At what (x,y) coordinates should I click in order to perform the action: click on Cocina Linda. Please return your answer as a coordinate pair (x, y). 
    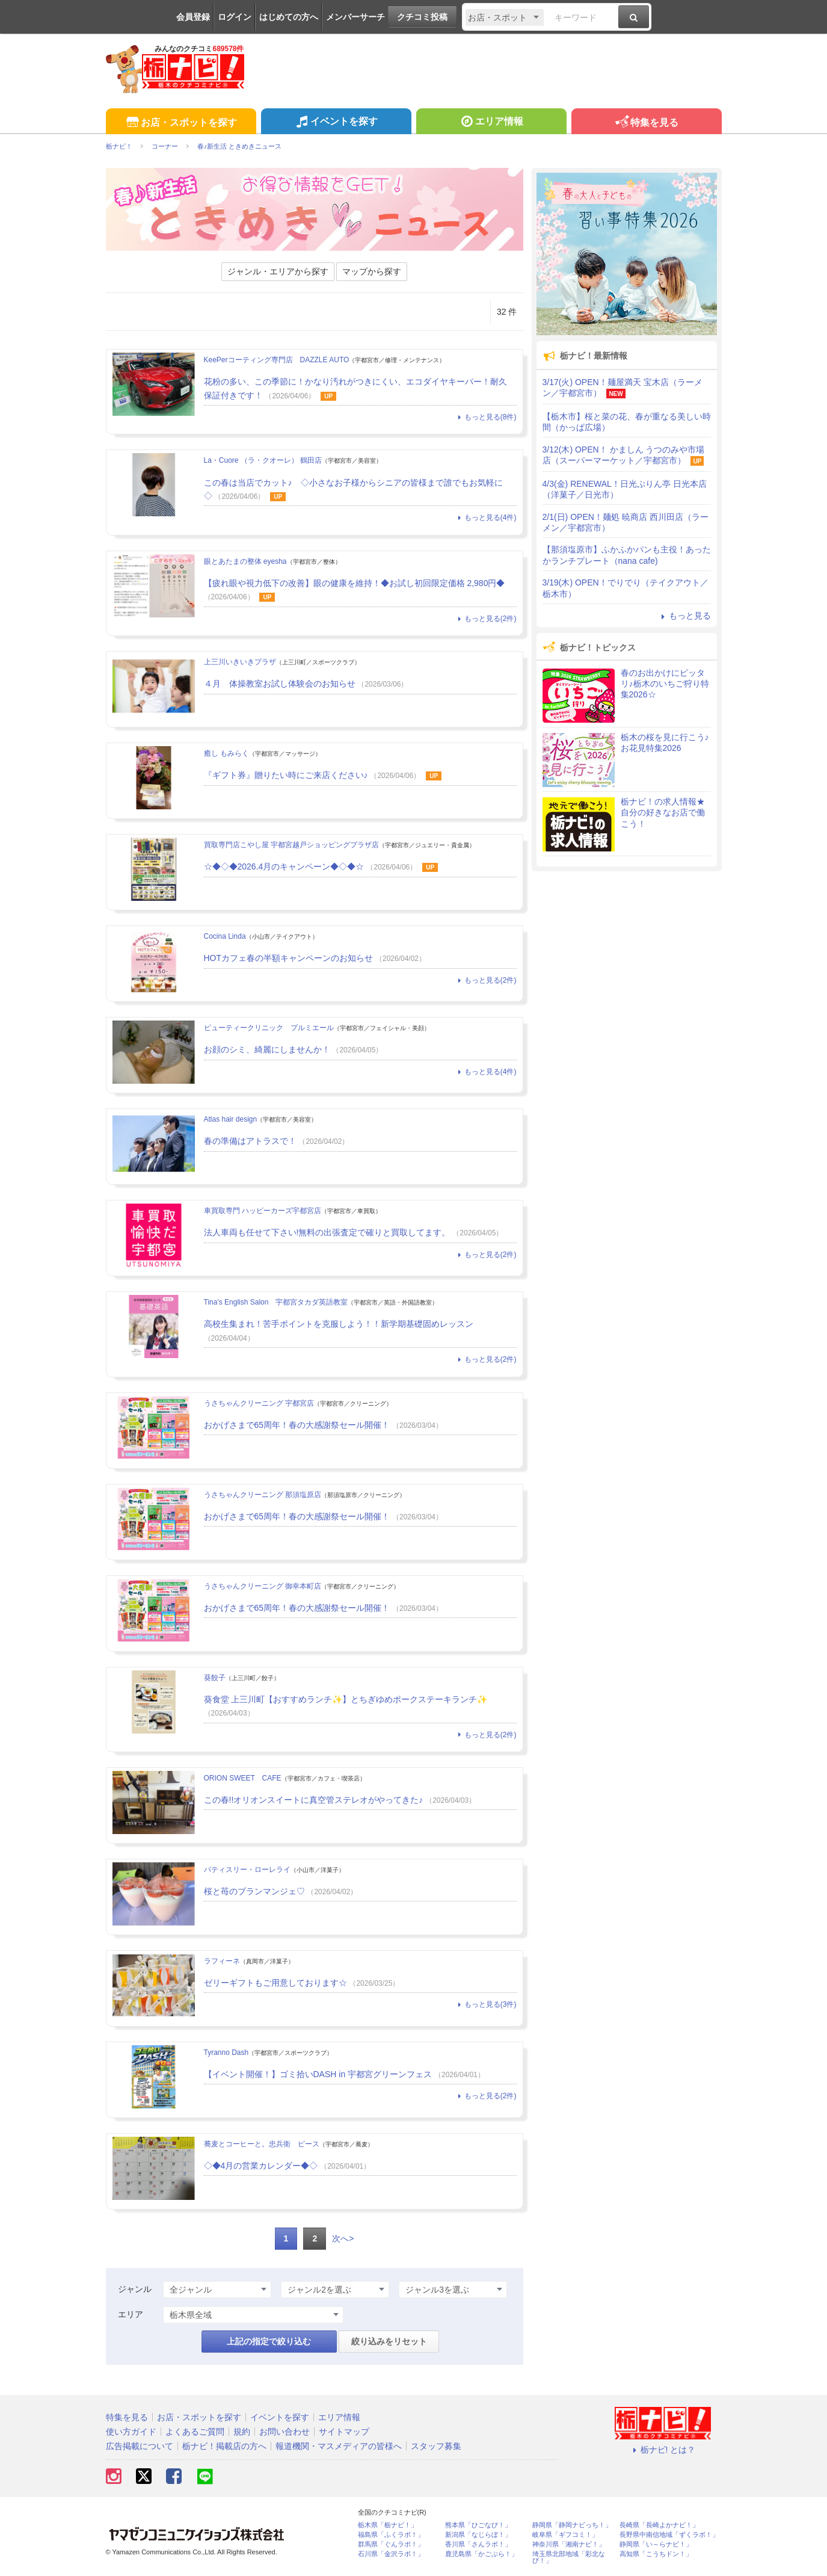
    Looking at the image, I should click on (225, 936).